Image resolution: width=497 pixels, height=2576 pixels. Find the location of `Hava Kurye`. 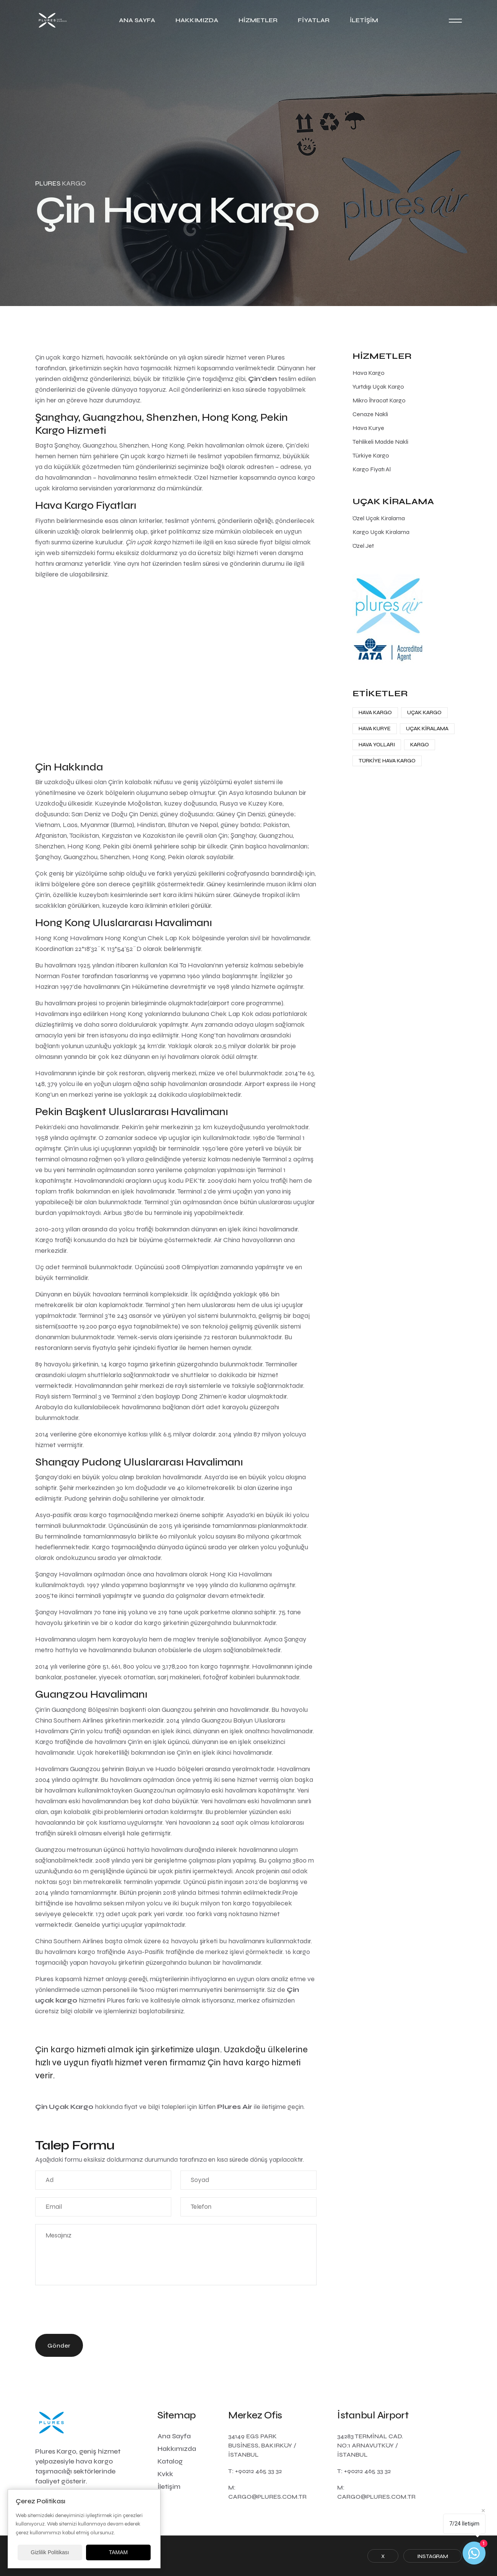

Hava Kurye is located at coordinates (368, 428).